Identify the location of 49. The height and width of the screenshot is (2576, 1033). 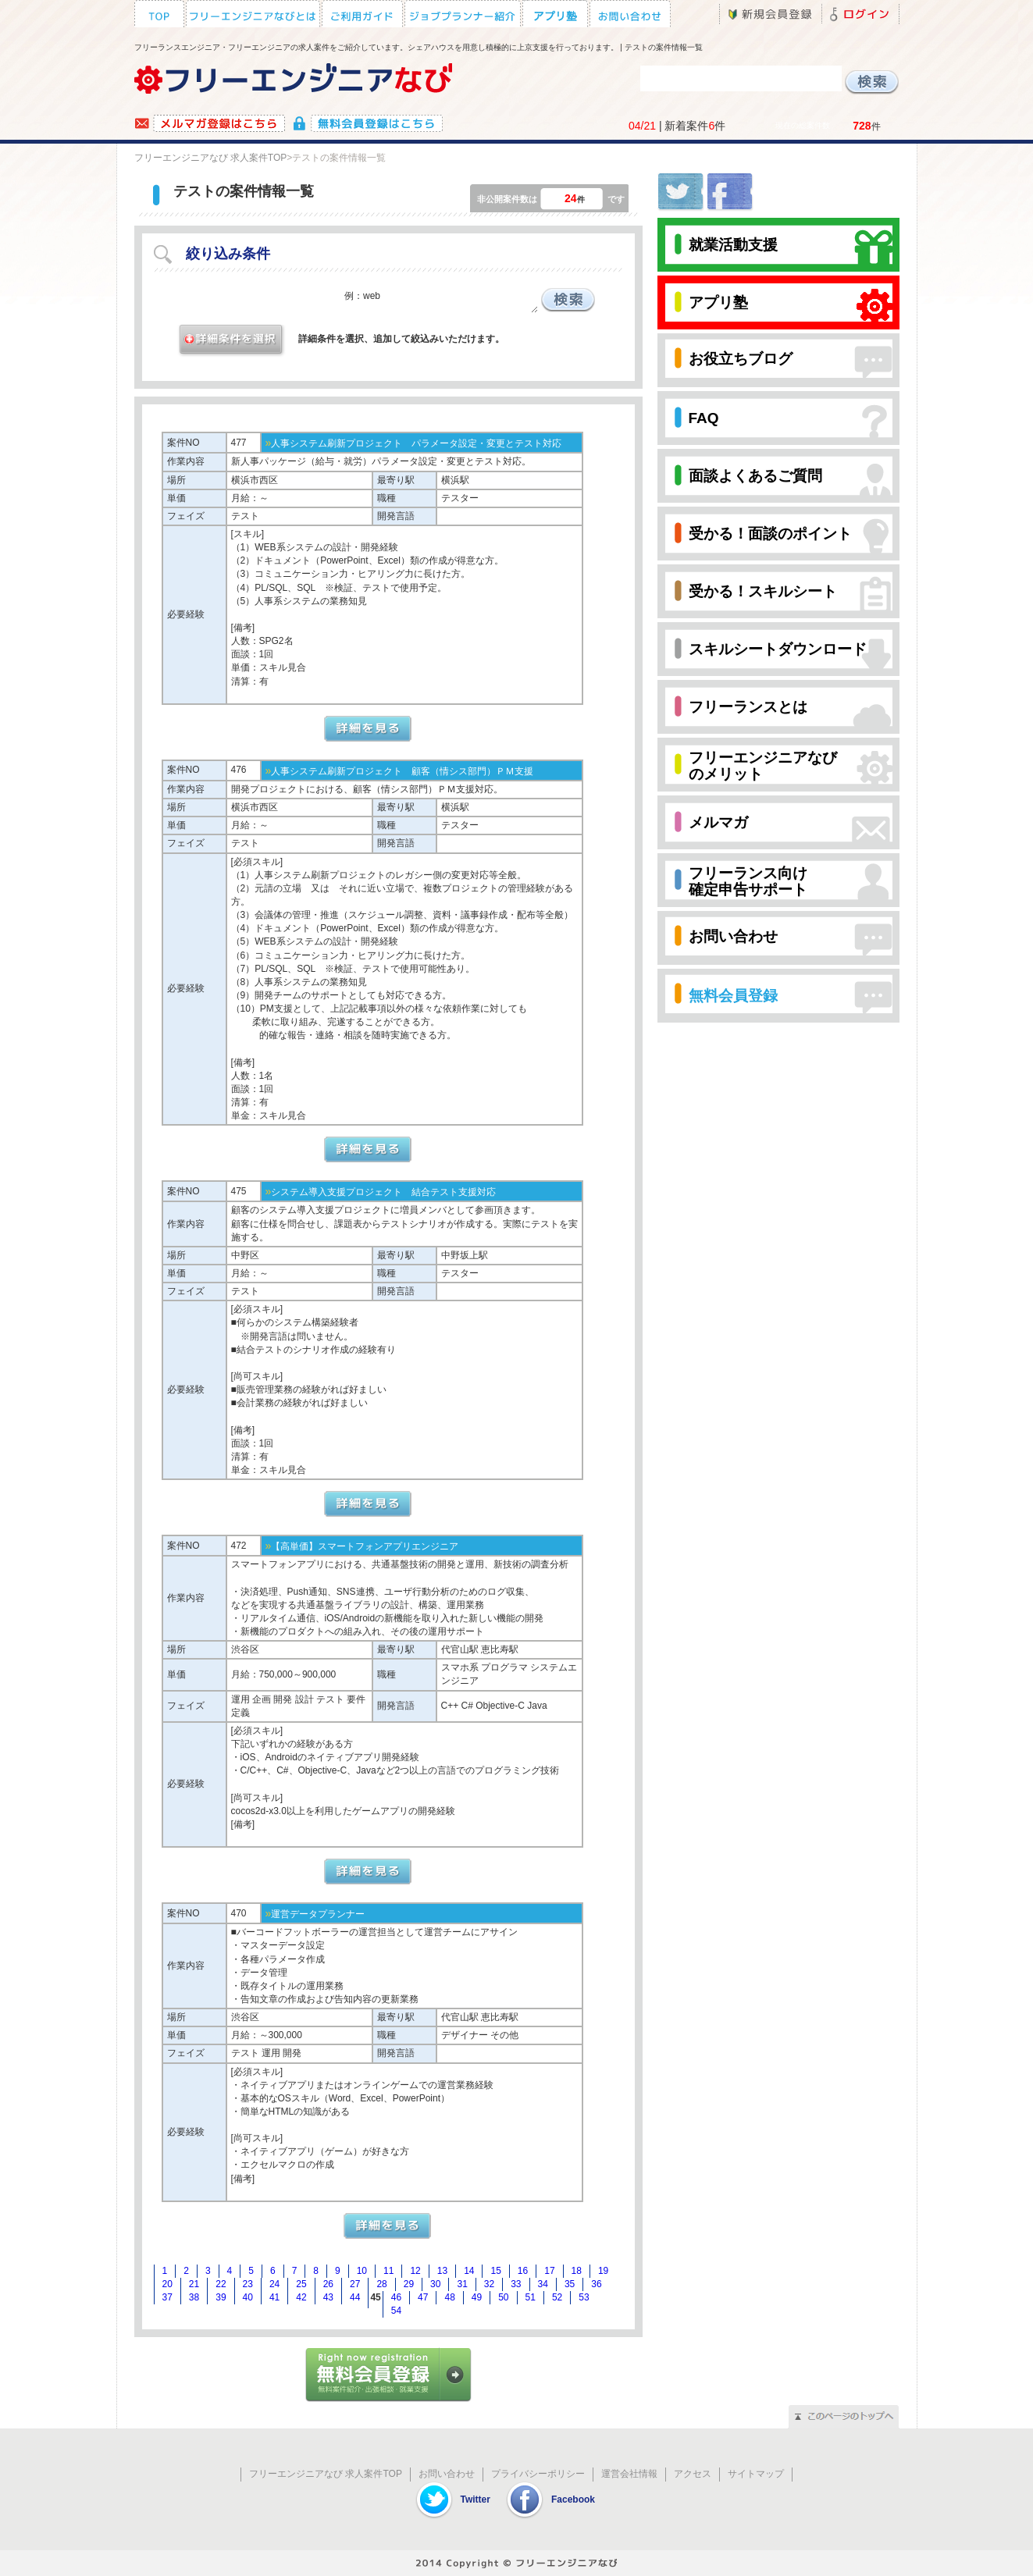
(477, 2297).